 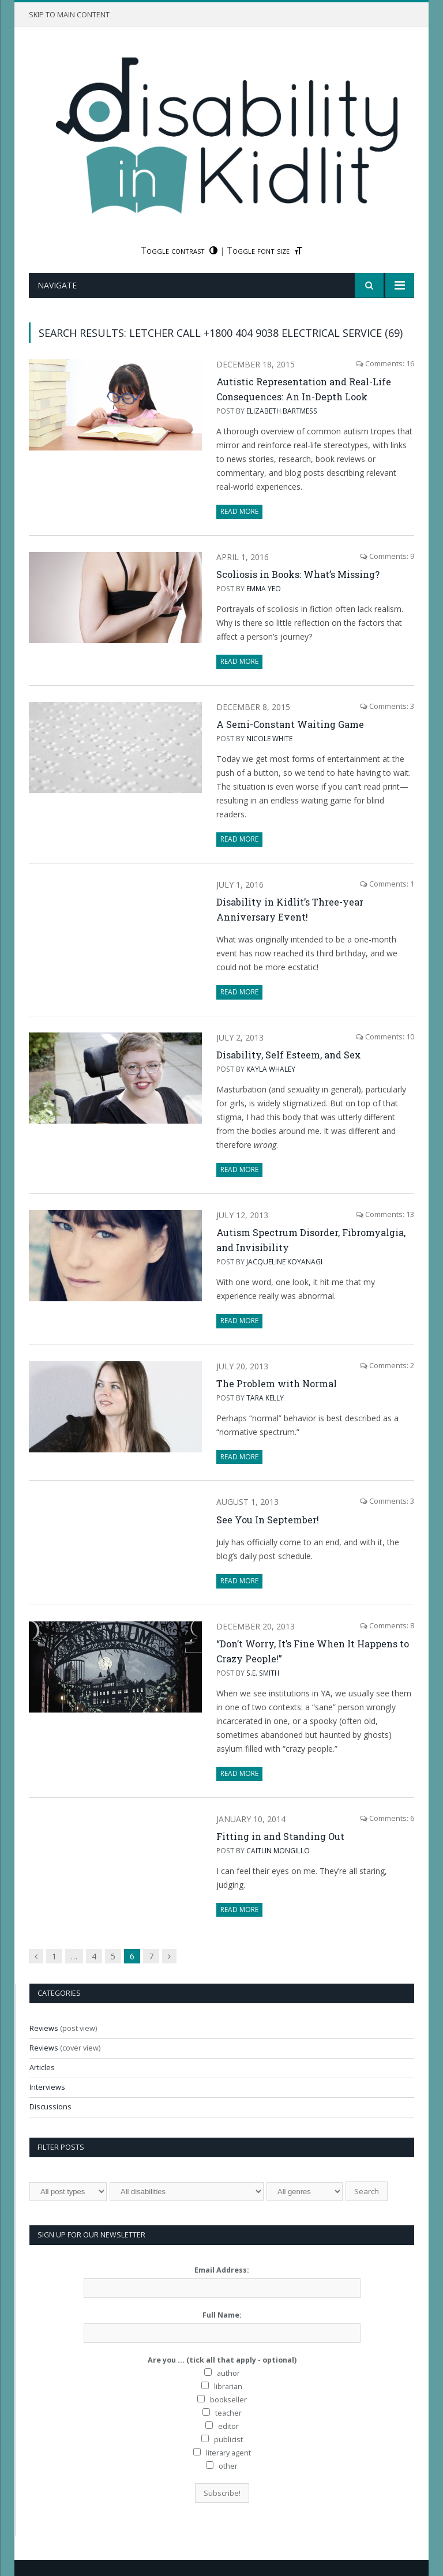 What do you see at coordinates (42, 2067) in the screenshot?
I see `Articles` at bounding box center [42, 2067].